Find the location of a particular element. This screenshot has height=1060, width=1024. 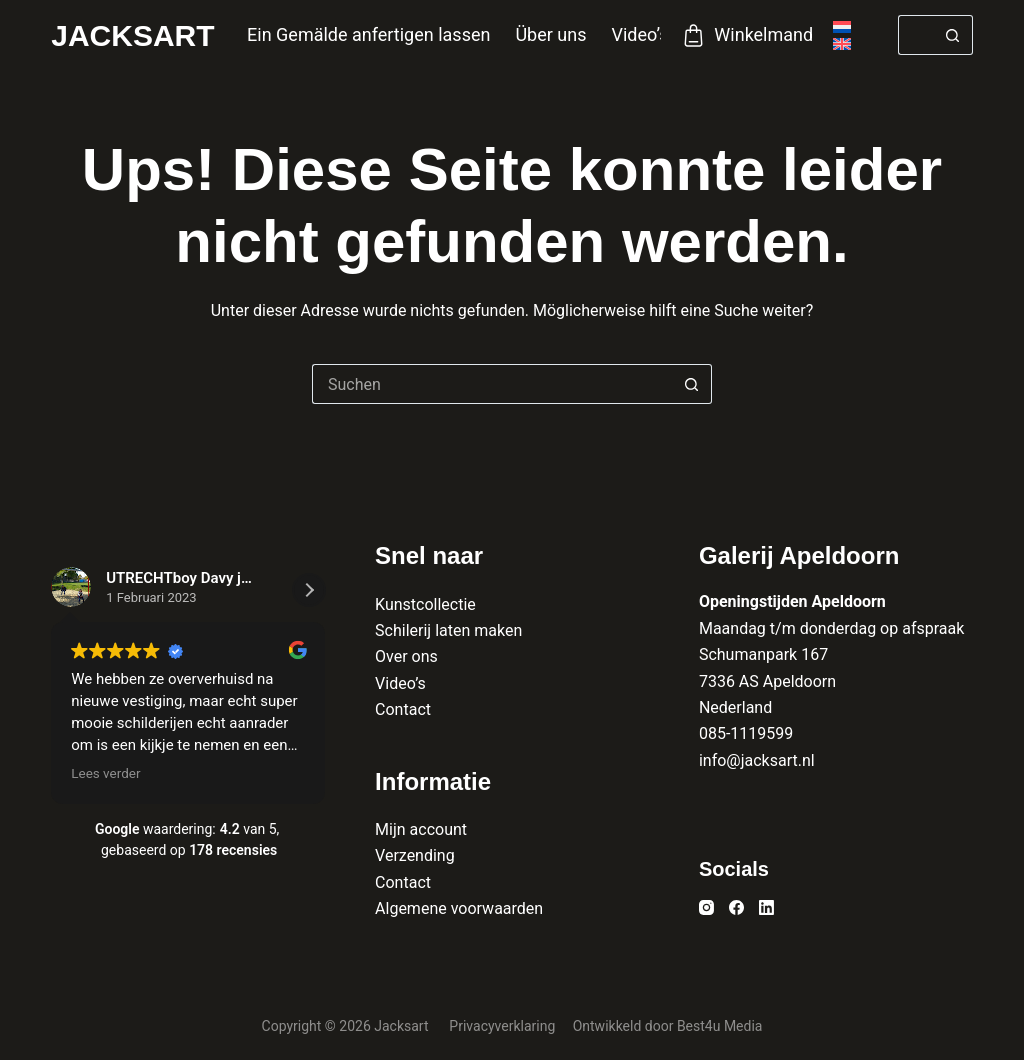

Ein Gemälde anfertigen lassen is located at coordinates (368, 34).